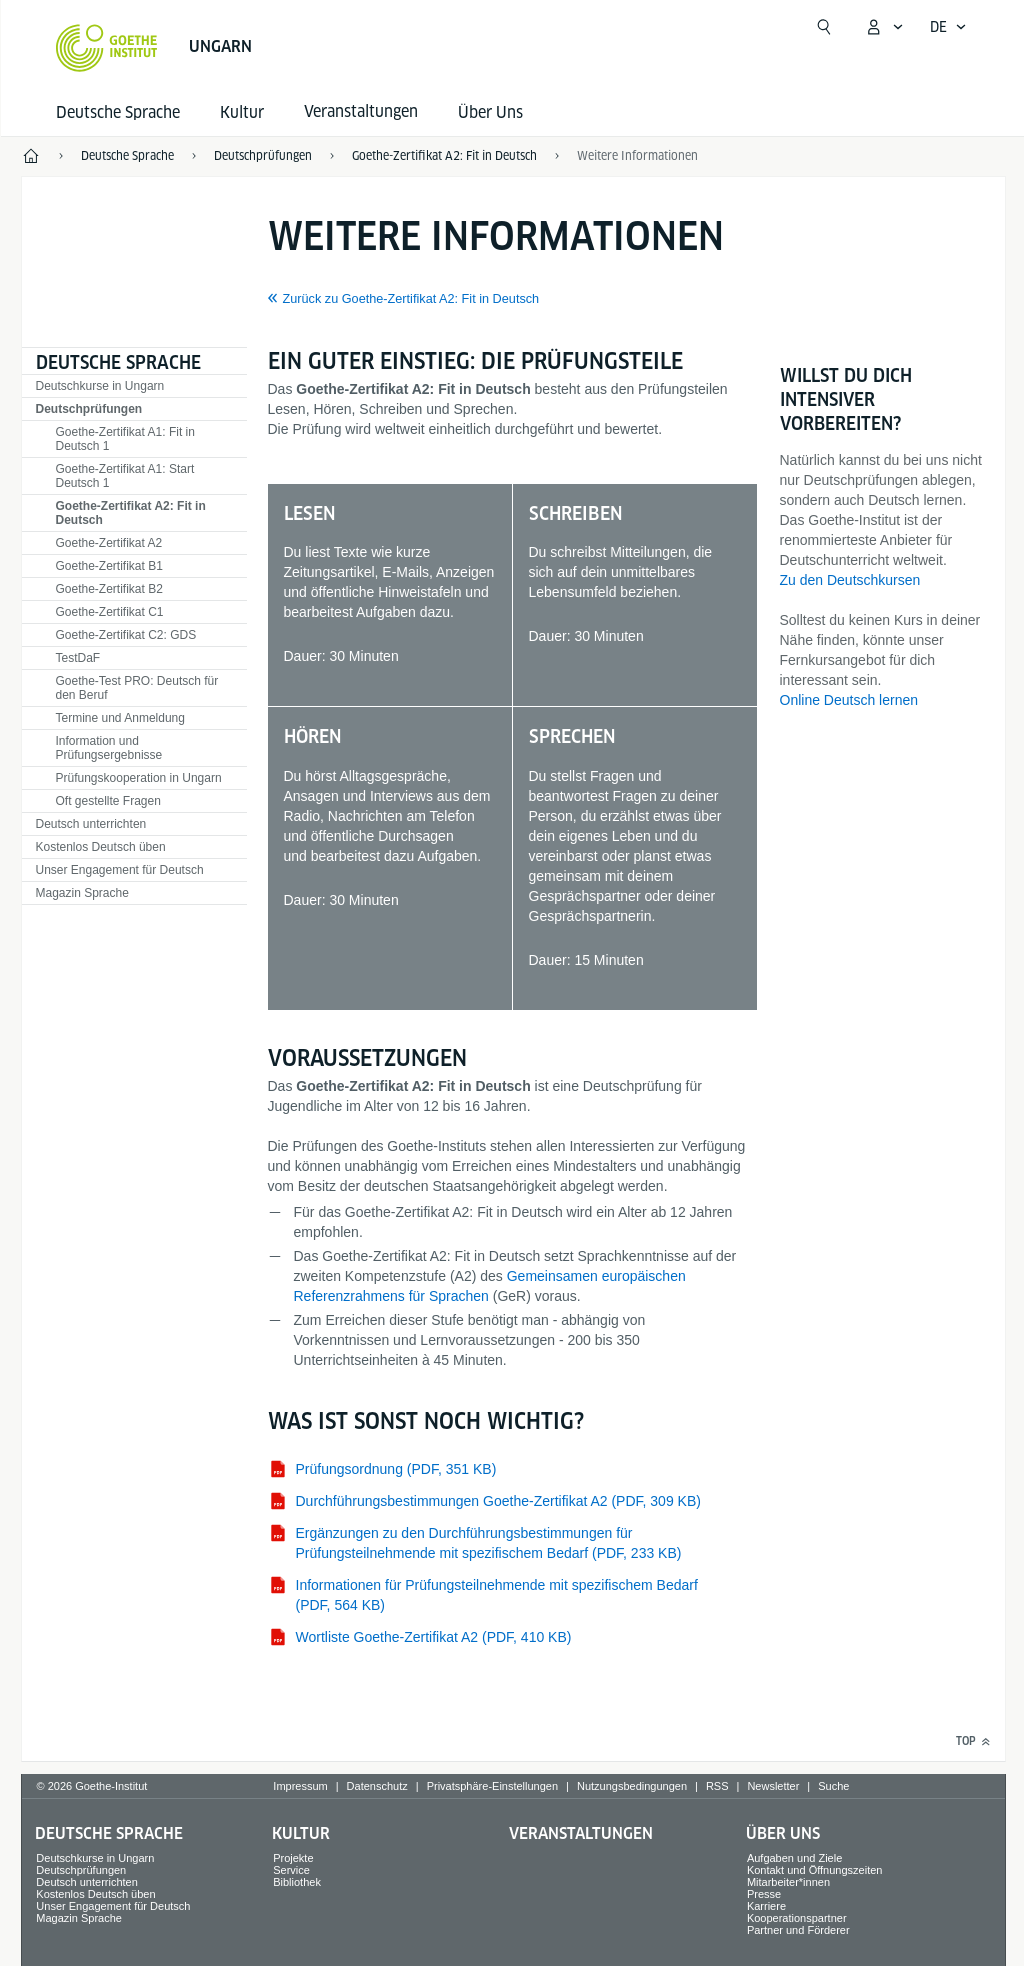 The width and height of the screenshot is (1024, 1966). What do you see at coordinates (884, 27) in the screenshot?
I see `[Mein Goethe.de Menü öffnen]` at bounding box center [884, 27].